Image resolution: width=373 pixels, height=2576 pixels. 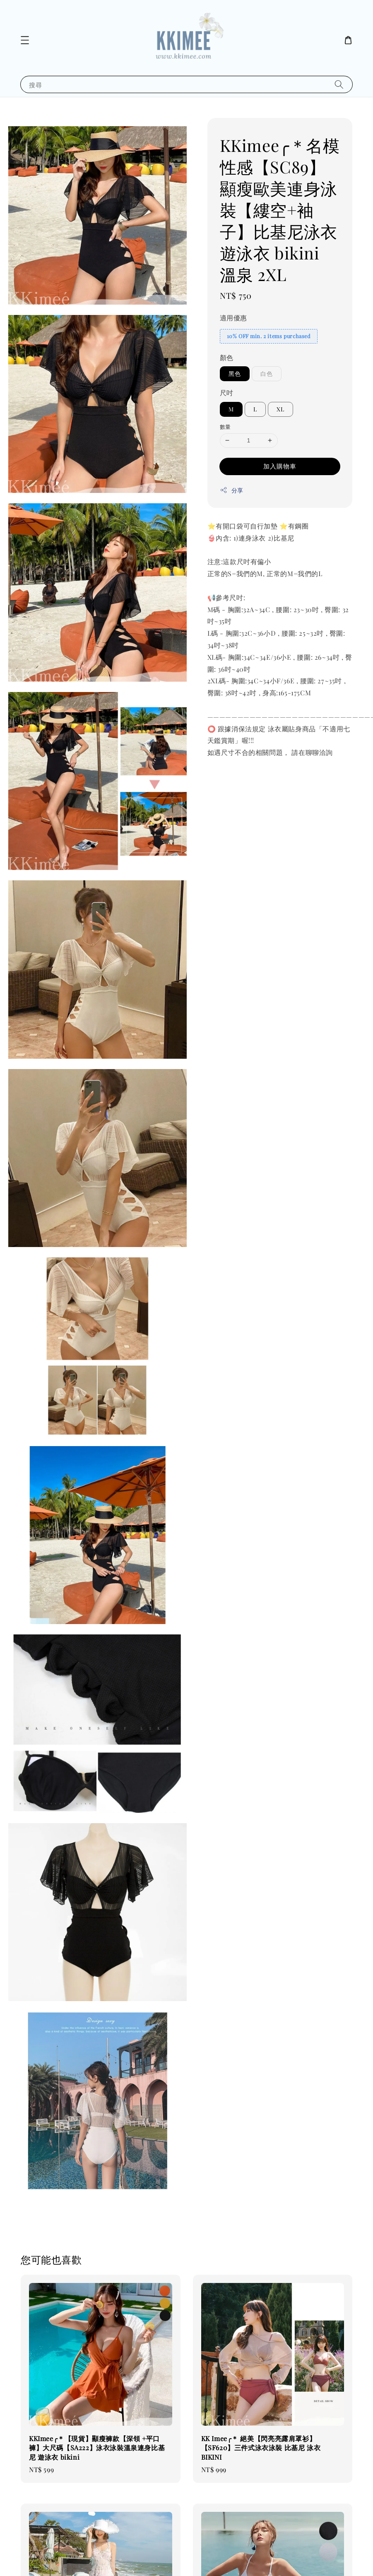 I want to click on 黑色, so click(x=235, y=373).